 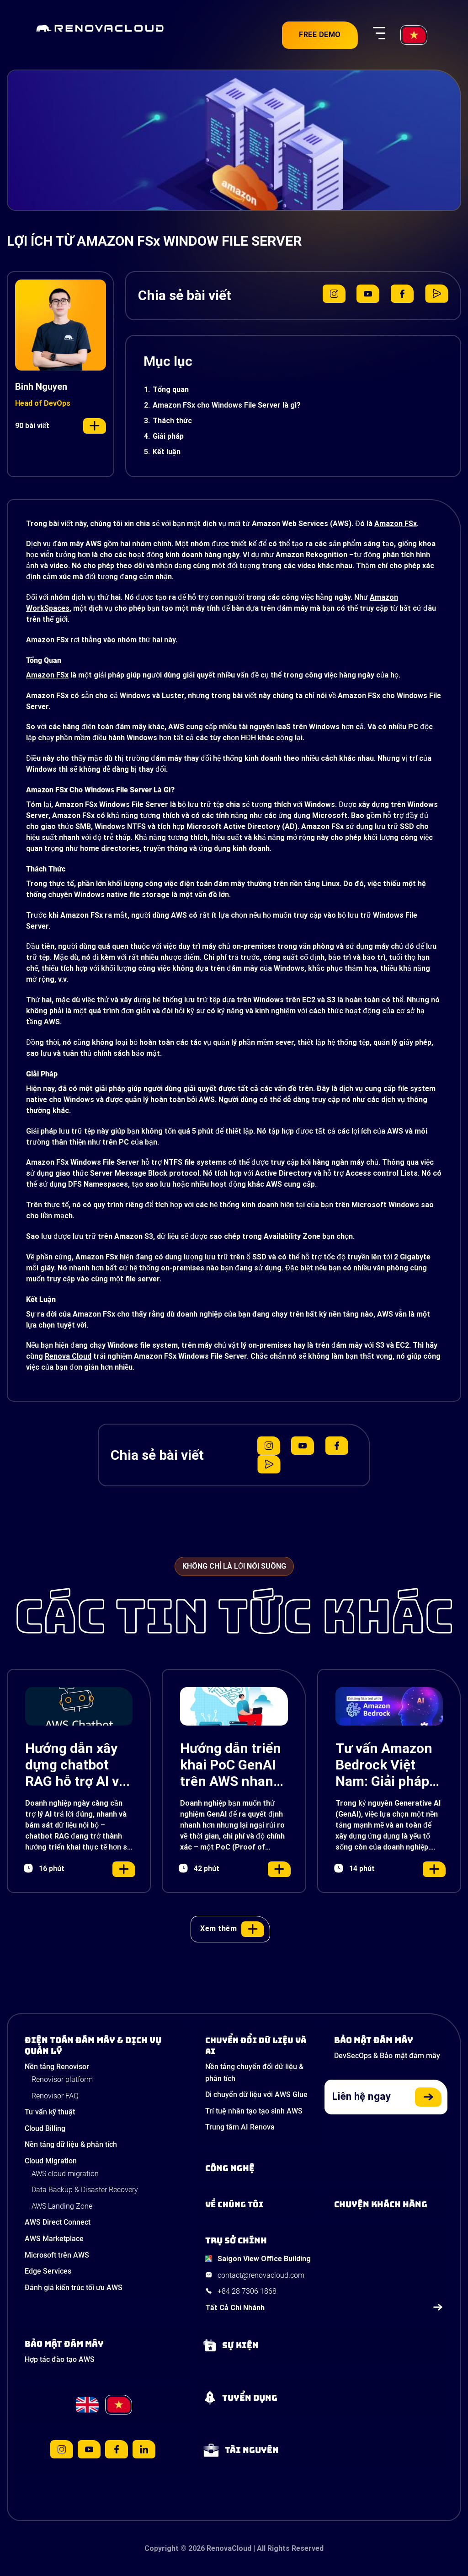 I want to click on Trung tâm AI Renova, so click(x=240, y=2127).